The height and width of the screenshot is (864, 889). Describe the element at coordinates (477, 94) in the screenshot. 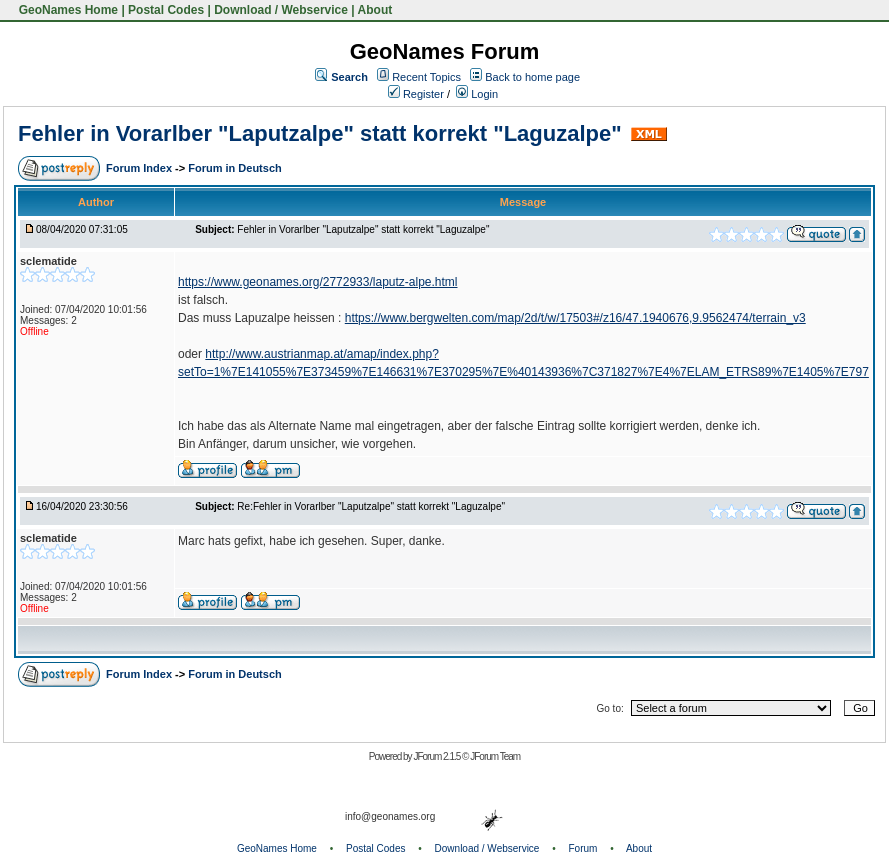

I see `Login` at that location.